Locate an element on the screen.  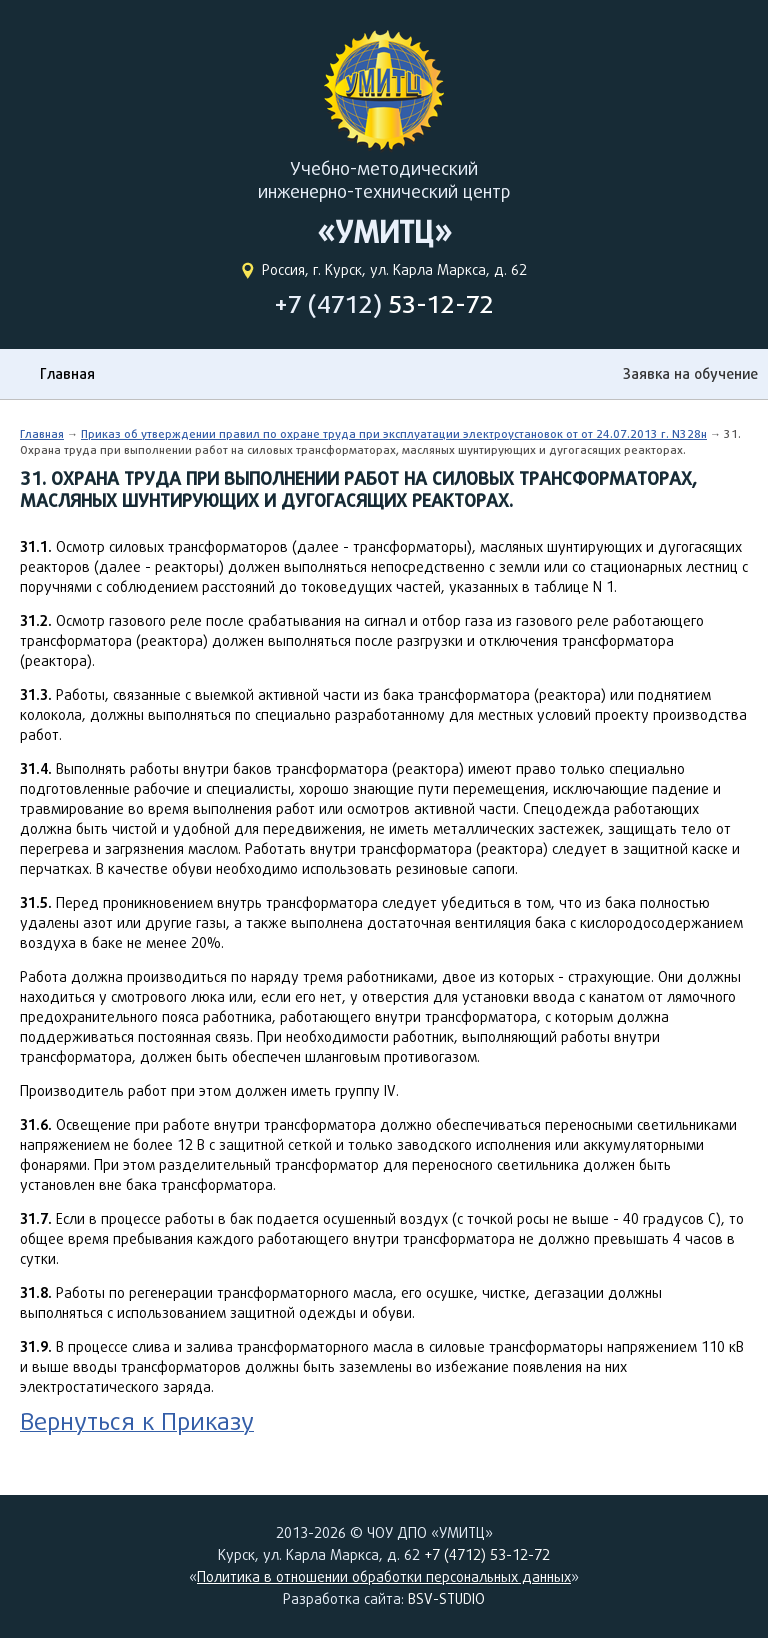
+7 (4712) 53-12-72 is located at coordinates (487, 1555).